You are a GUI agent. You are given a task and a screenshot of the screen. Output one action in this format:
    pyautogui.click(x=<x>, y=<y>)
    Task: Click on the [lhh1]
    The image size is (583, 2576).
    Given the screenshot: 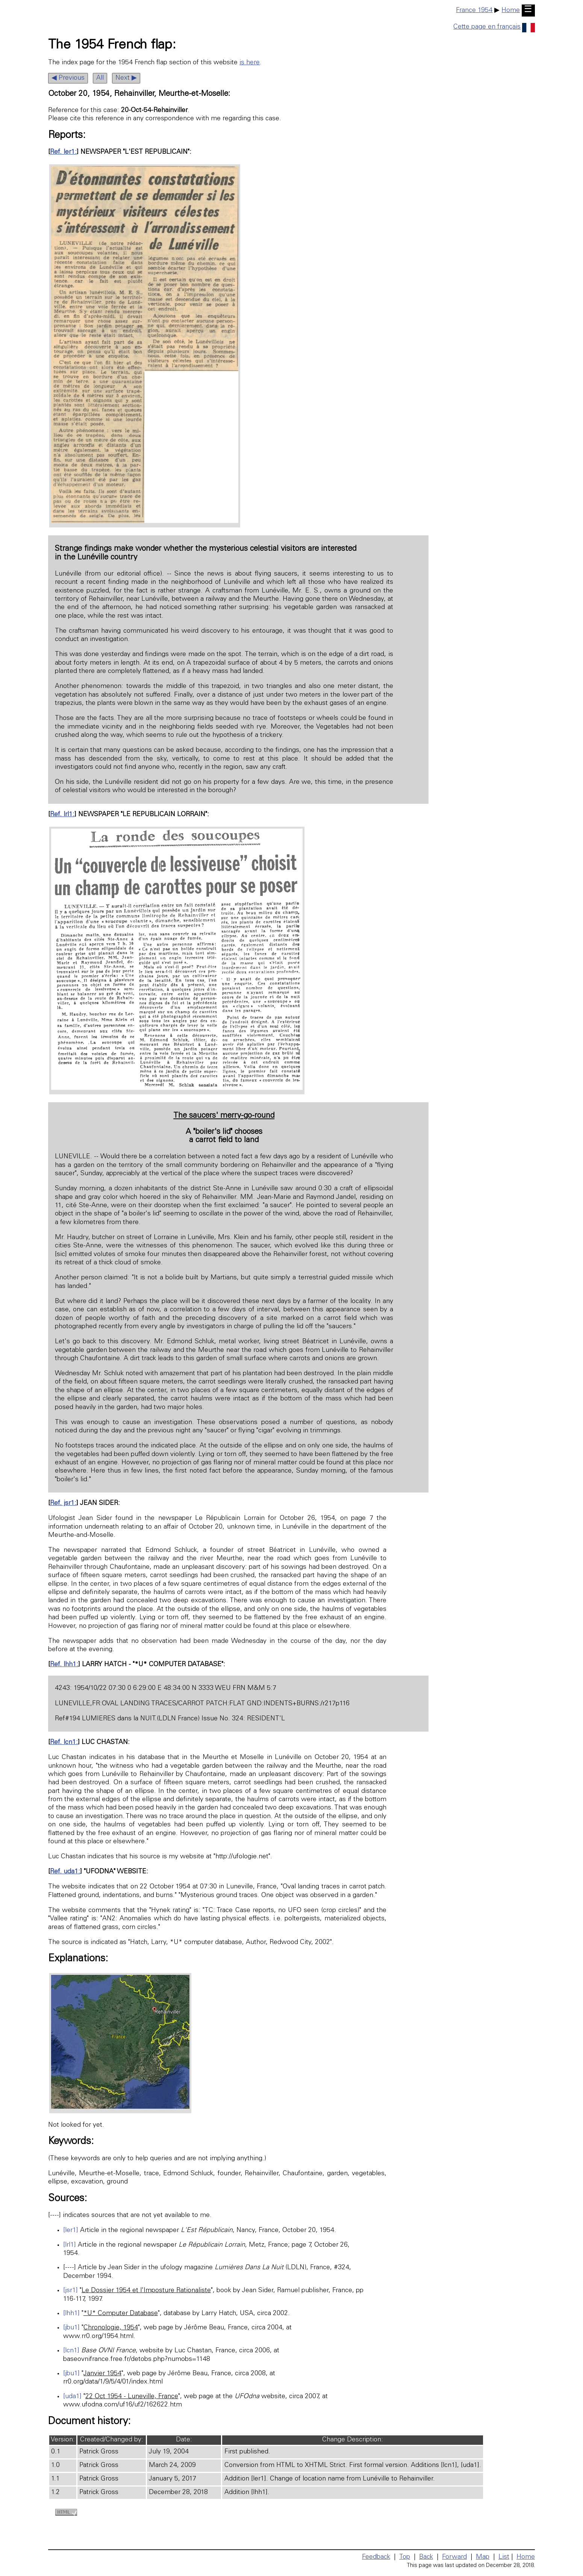 What is the action you would take?
    pyautogui.click(x=71, y=2313)
    